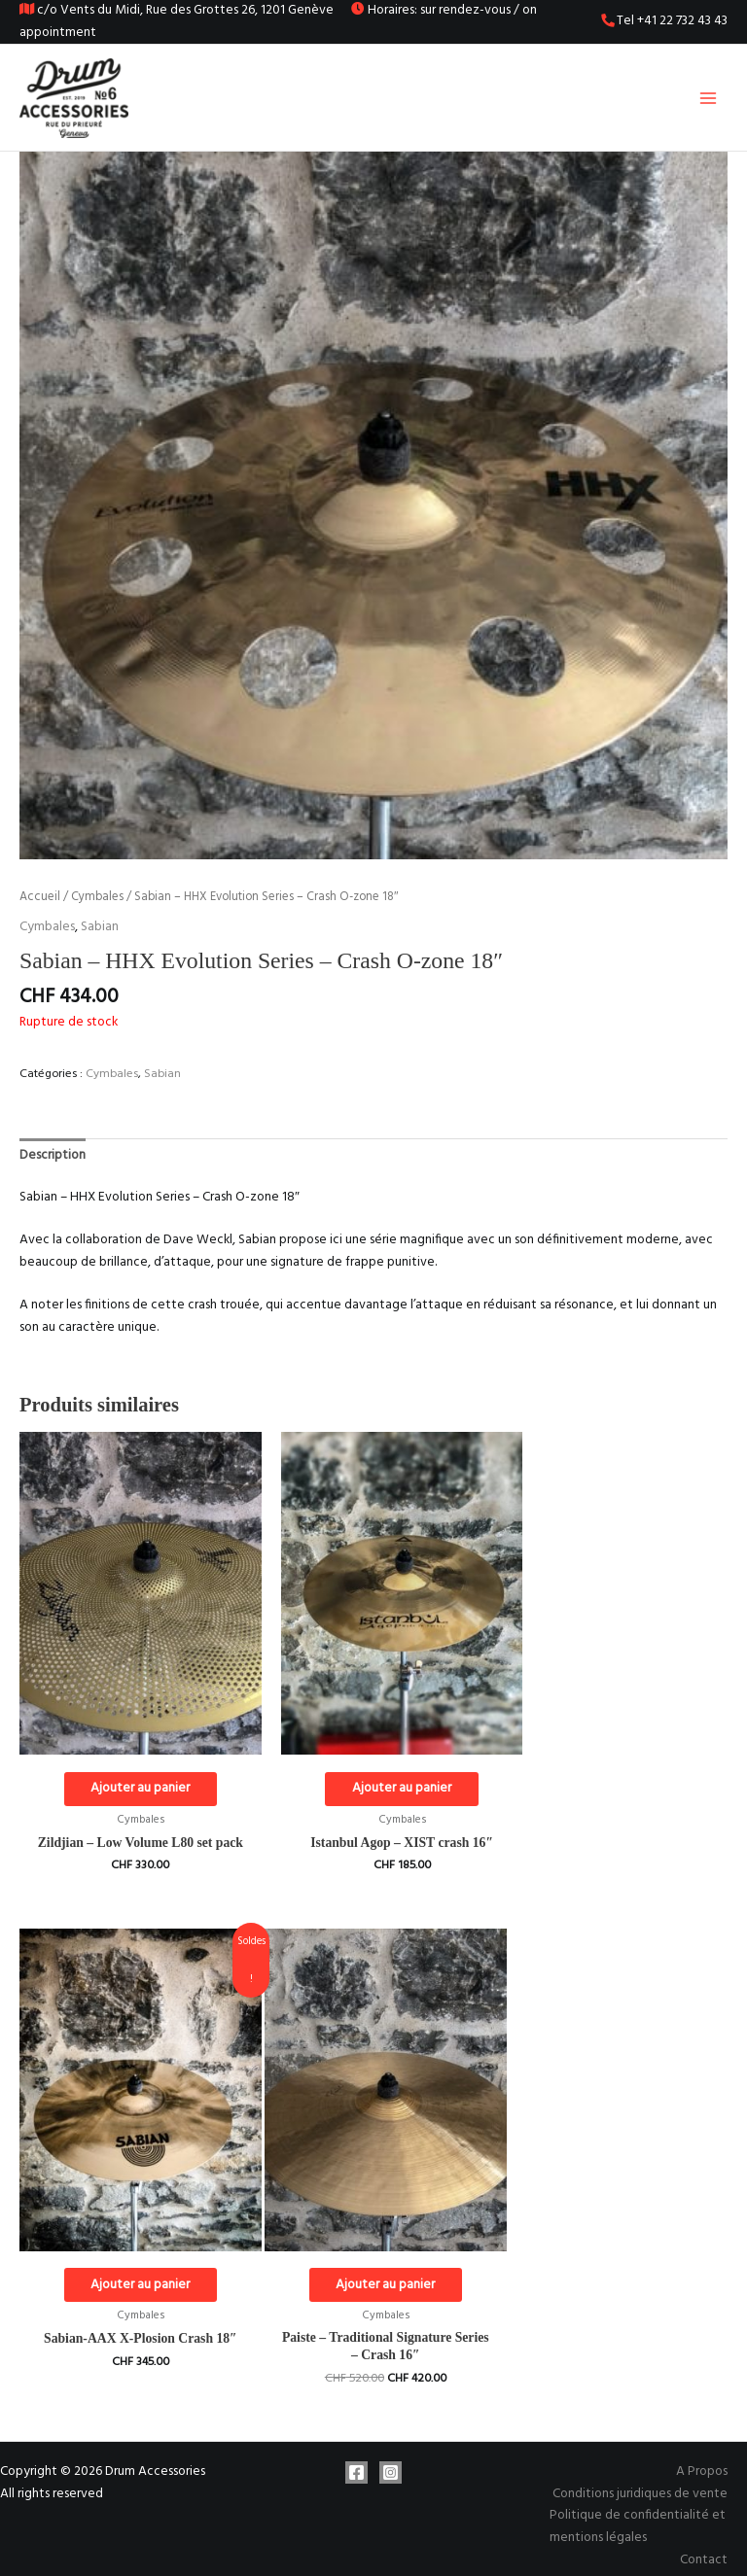 The height and width of the screenshot is (2576, 747). Describe the element at coordinates (709, 101) in the screenshot. I see `[Permutateur du menu principal]` at that location.